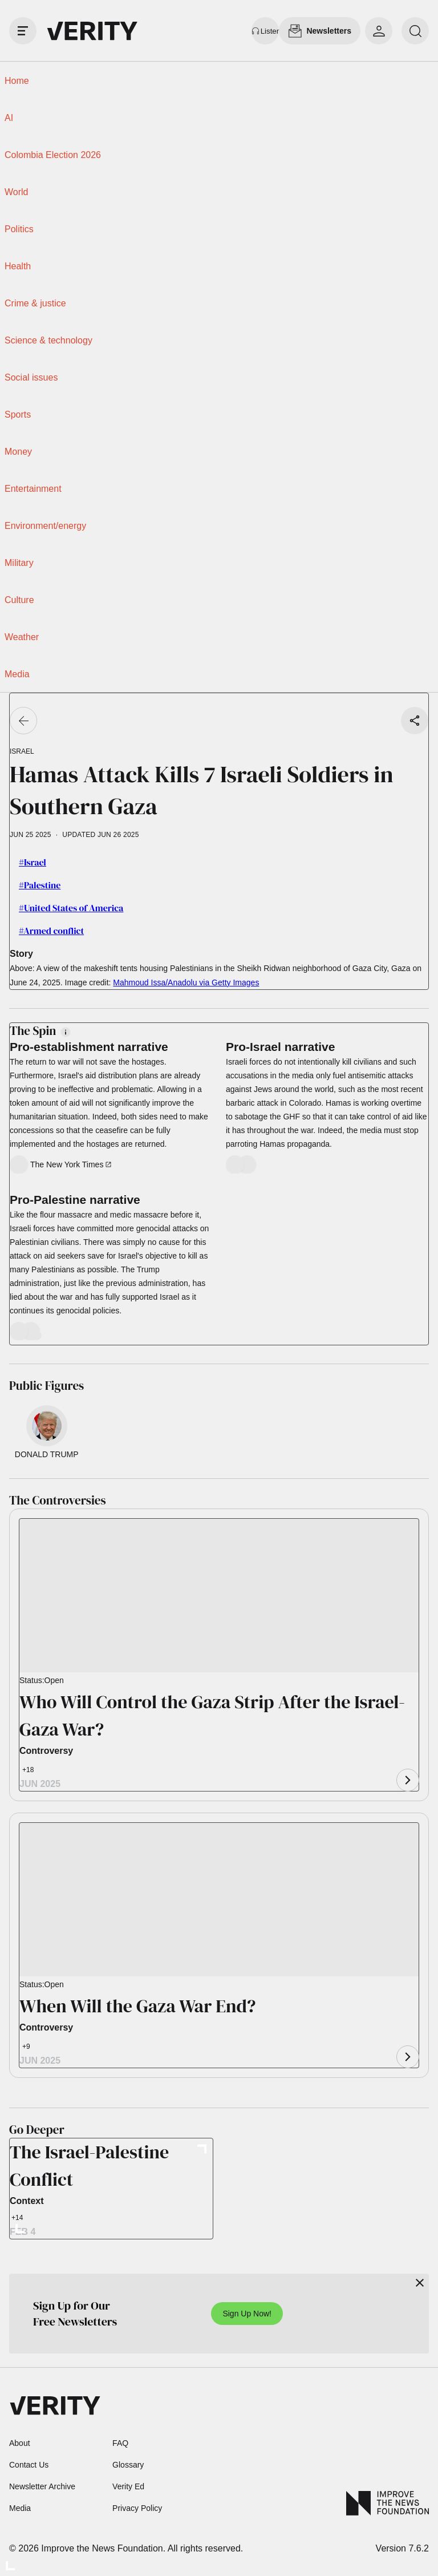  What do you see at coordinates (35, 303) in the screenshot?
I see `Crime & justice` at bounding box center [35, 303].